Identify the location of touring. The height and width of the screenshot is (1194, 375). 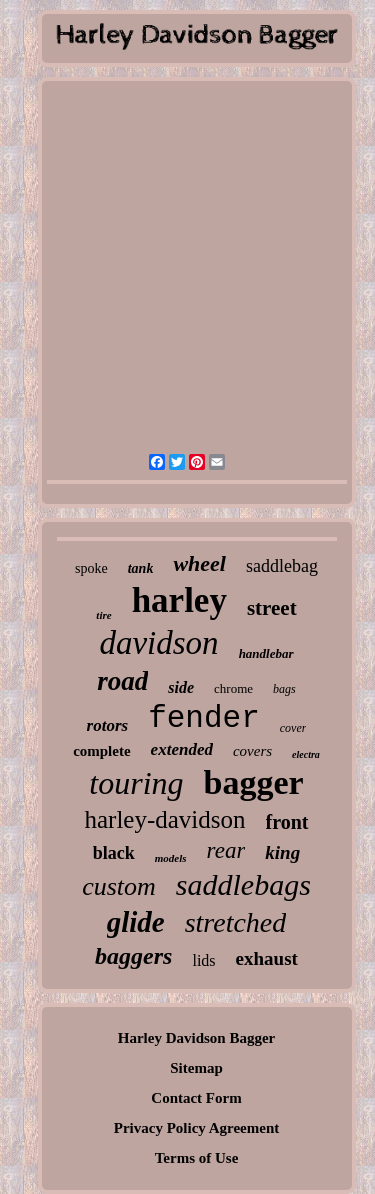
(136, 783).